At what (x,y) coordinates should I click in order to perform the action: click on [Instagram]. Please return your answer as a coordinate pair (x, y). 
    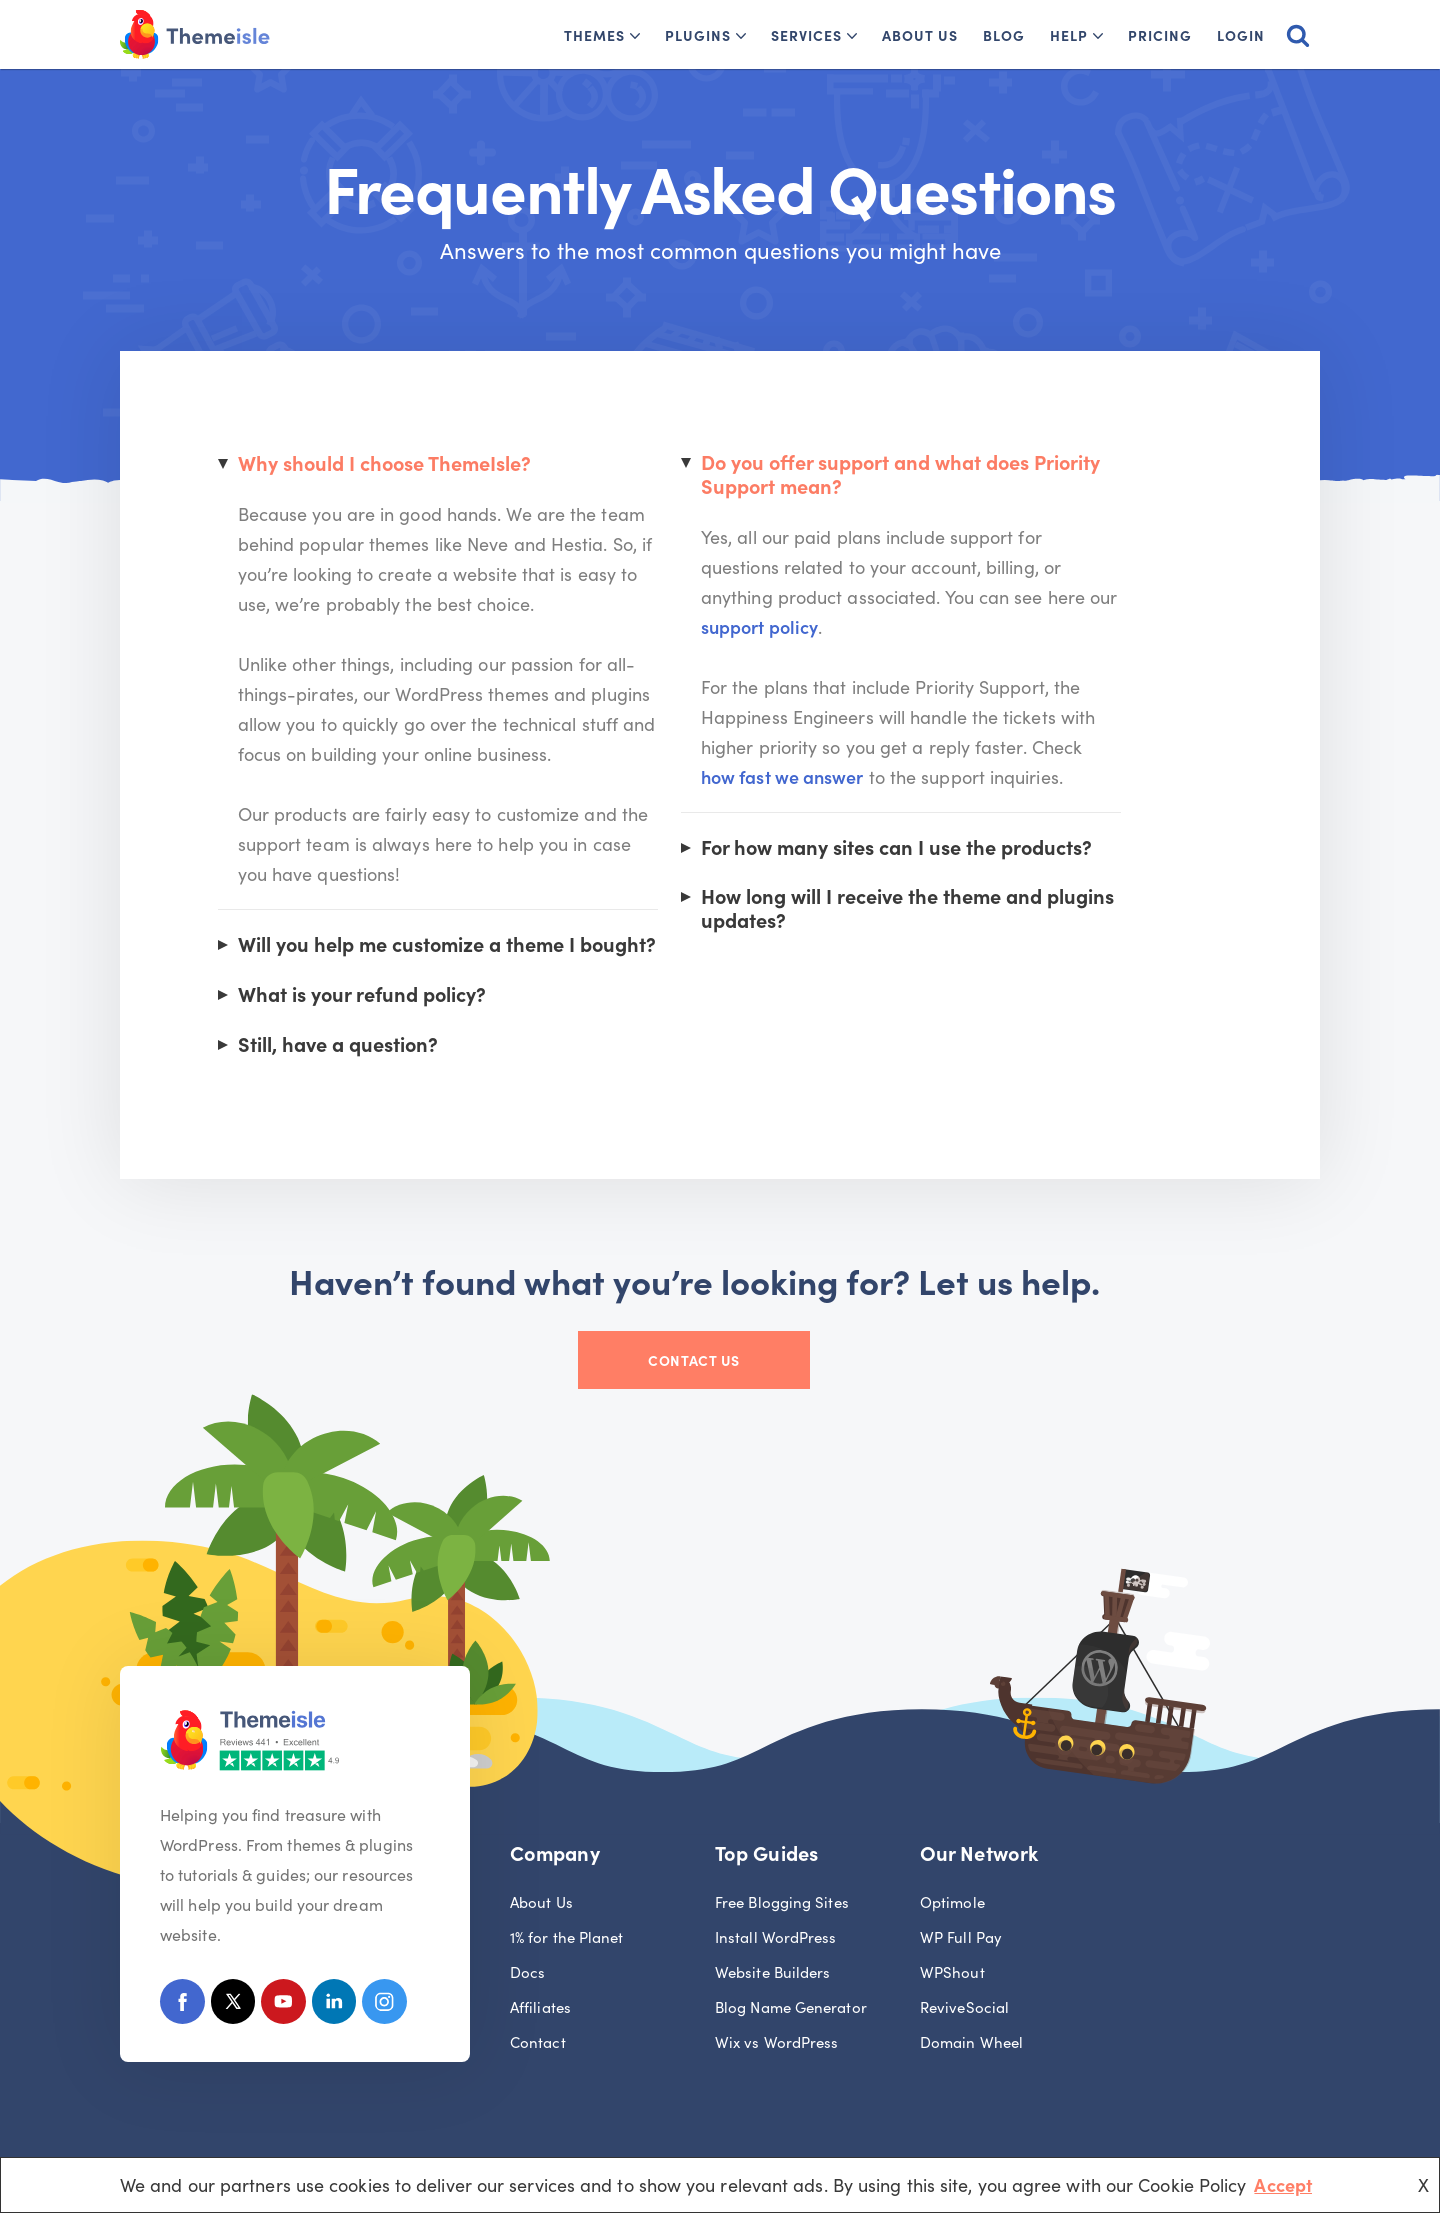
    Looking at the image, I should click on (386, 2006).